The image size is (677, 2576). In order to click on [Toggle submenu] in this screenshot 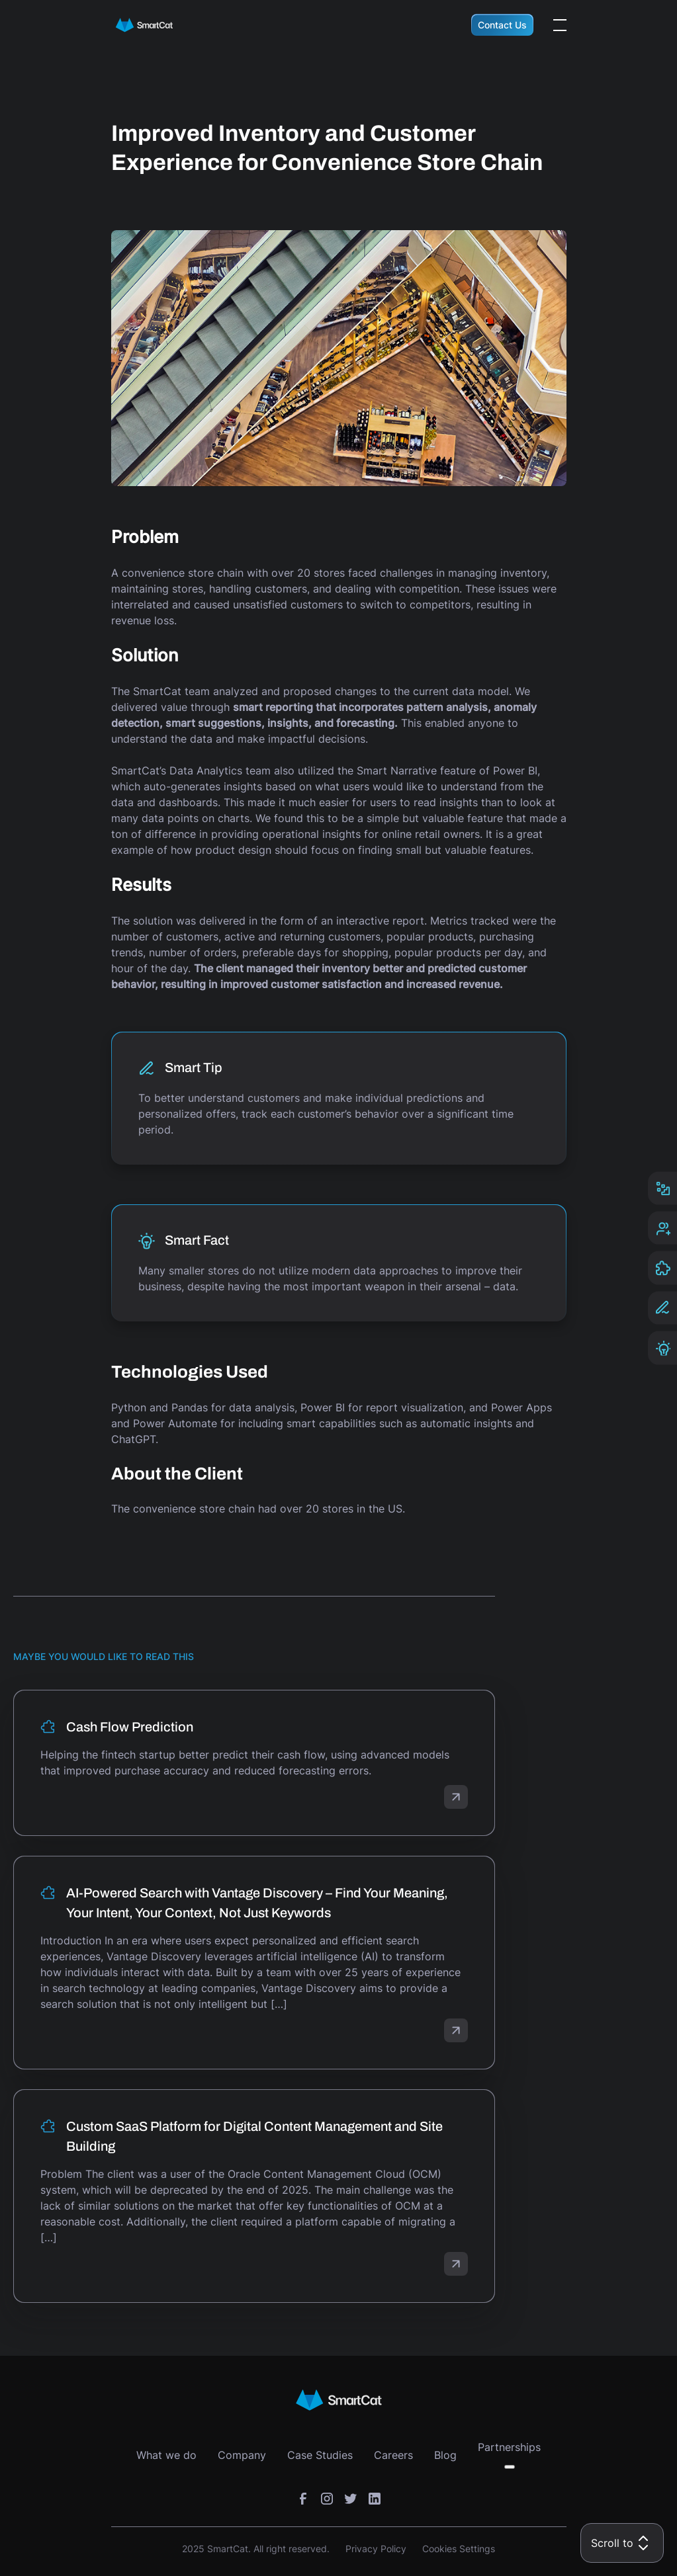, I will do `click(509, 2467)`.